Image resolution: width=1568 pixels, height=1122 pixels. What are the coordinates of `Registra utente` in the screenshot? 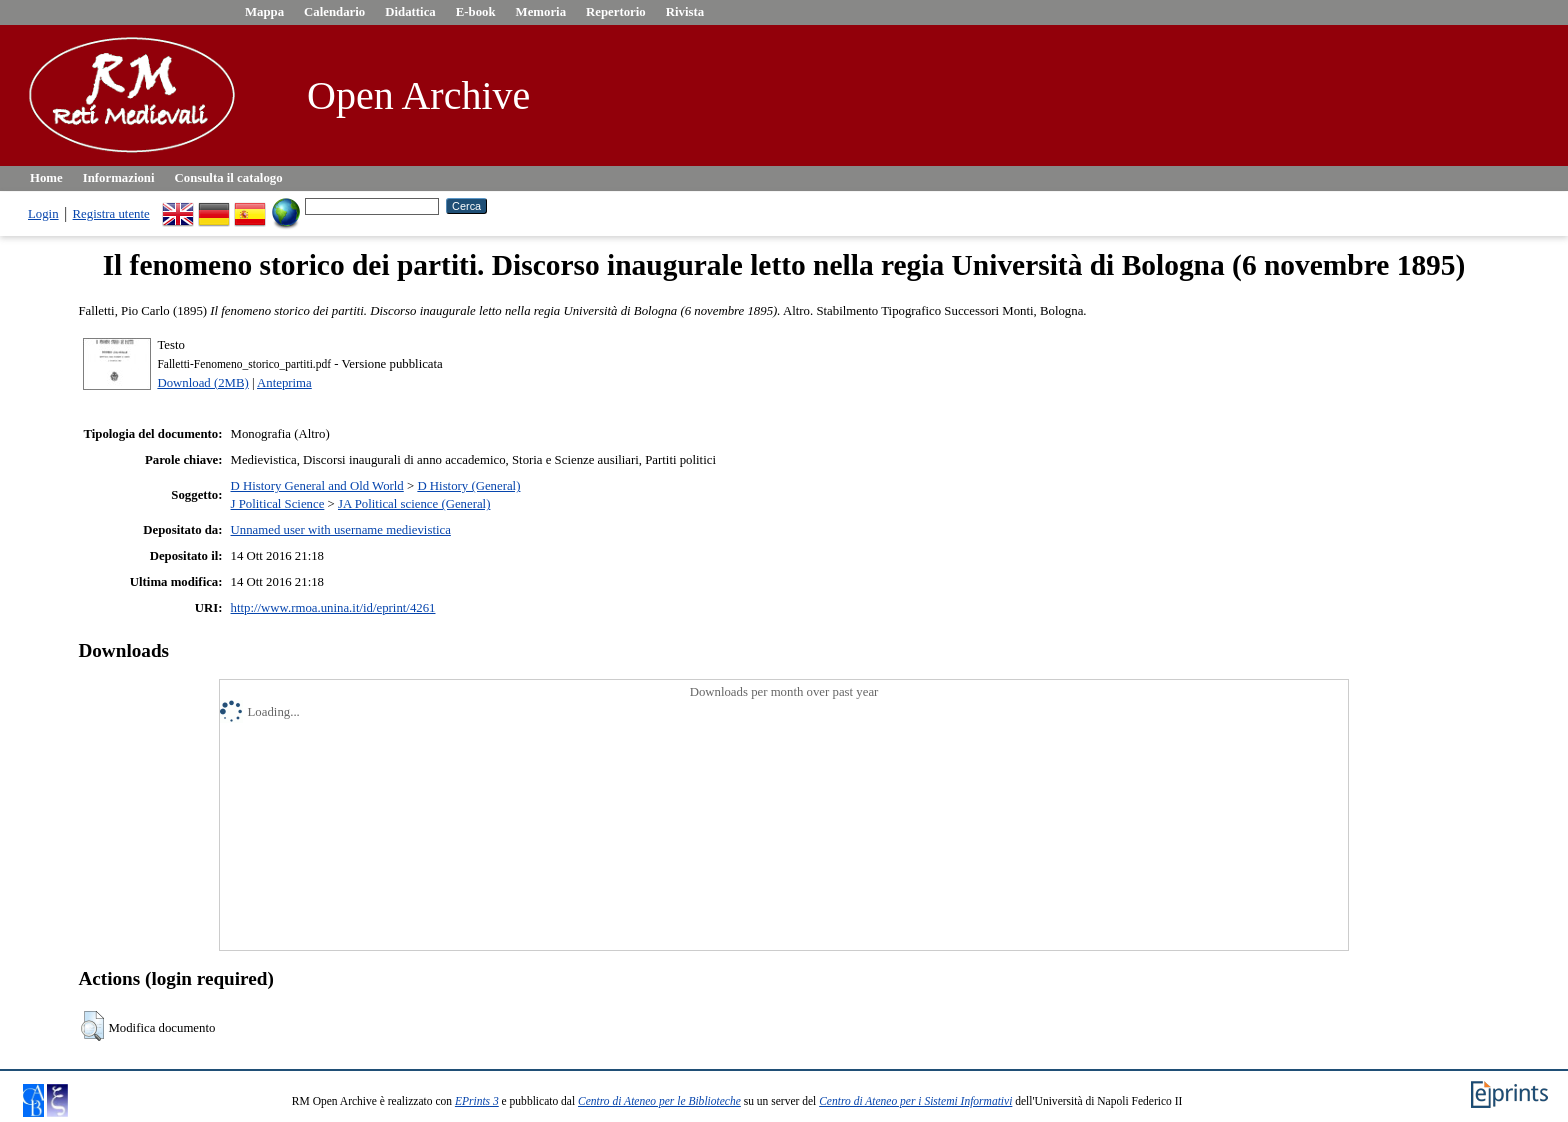 It's located at (111, 214).